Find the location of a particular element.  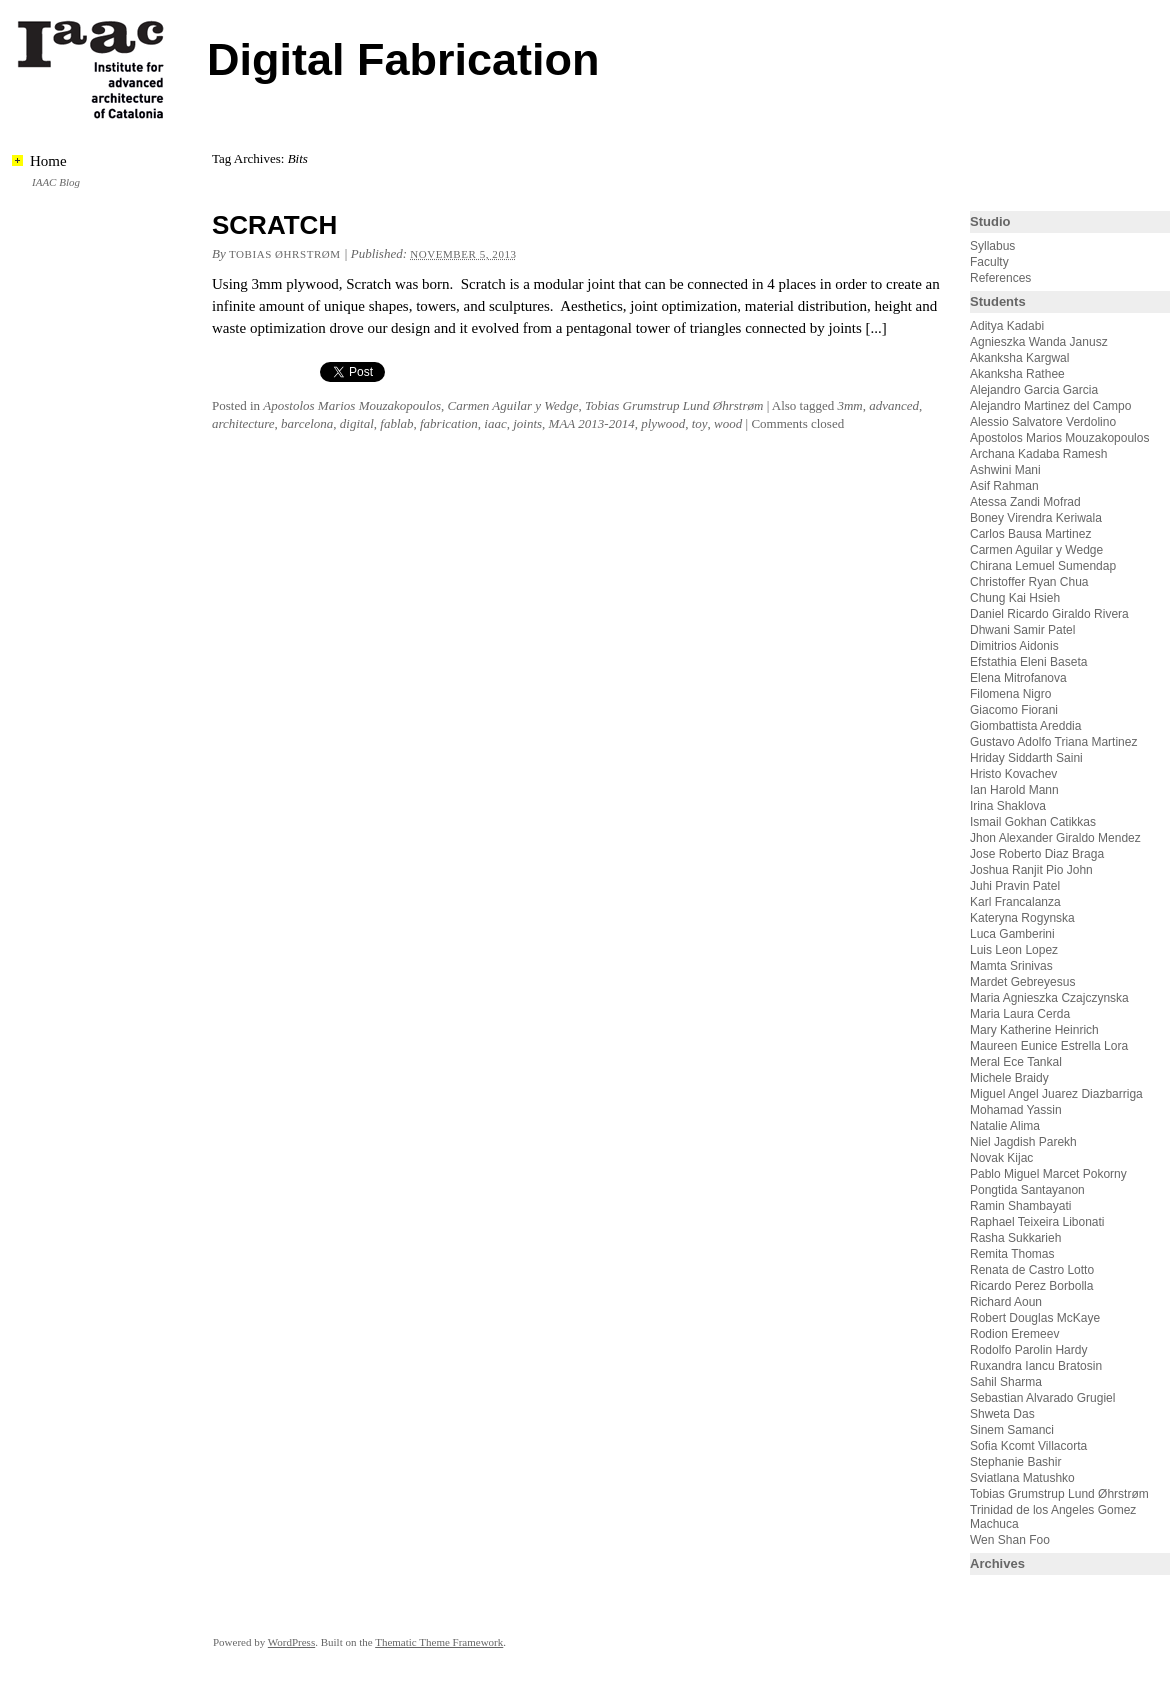

Ismail Gokhan Catikkas is located at coordinates (1033, 822).